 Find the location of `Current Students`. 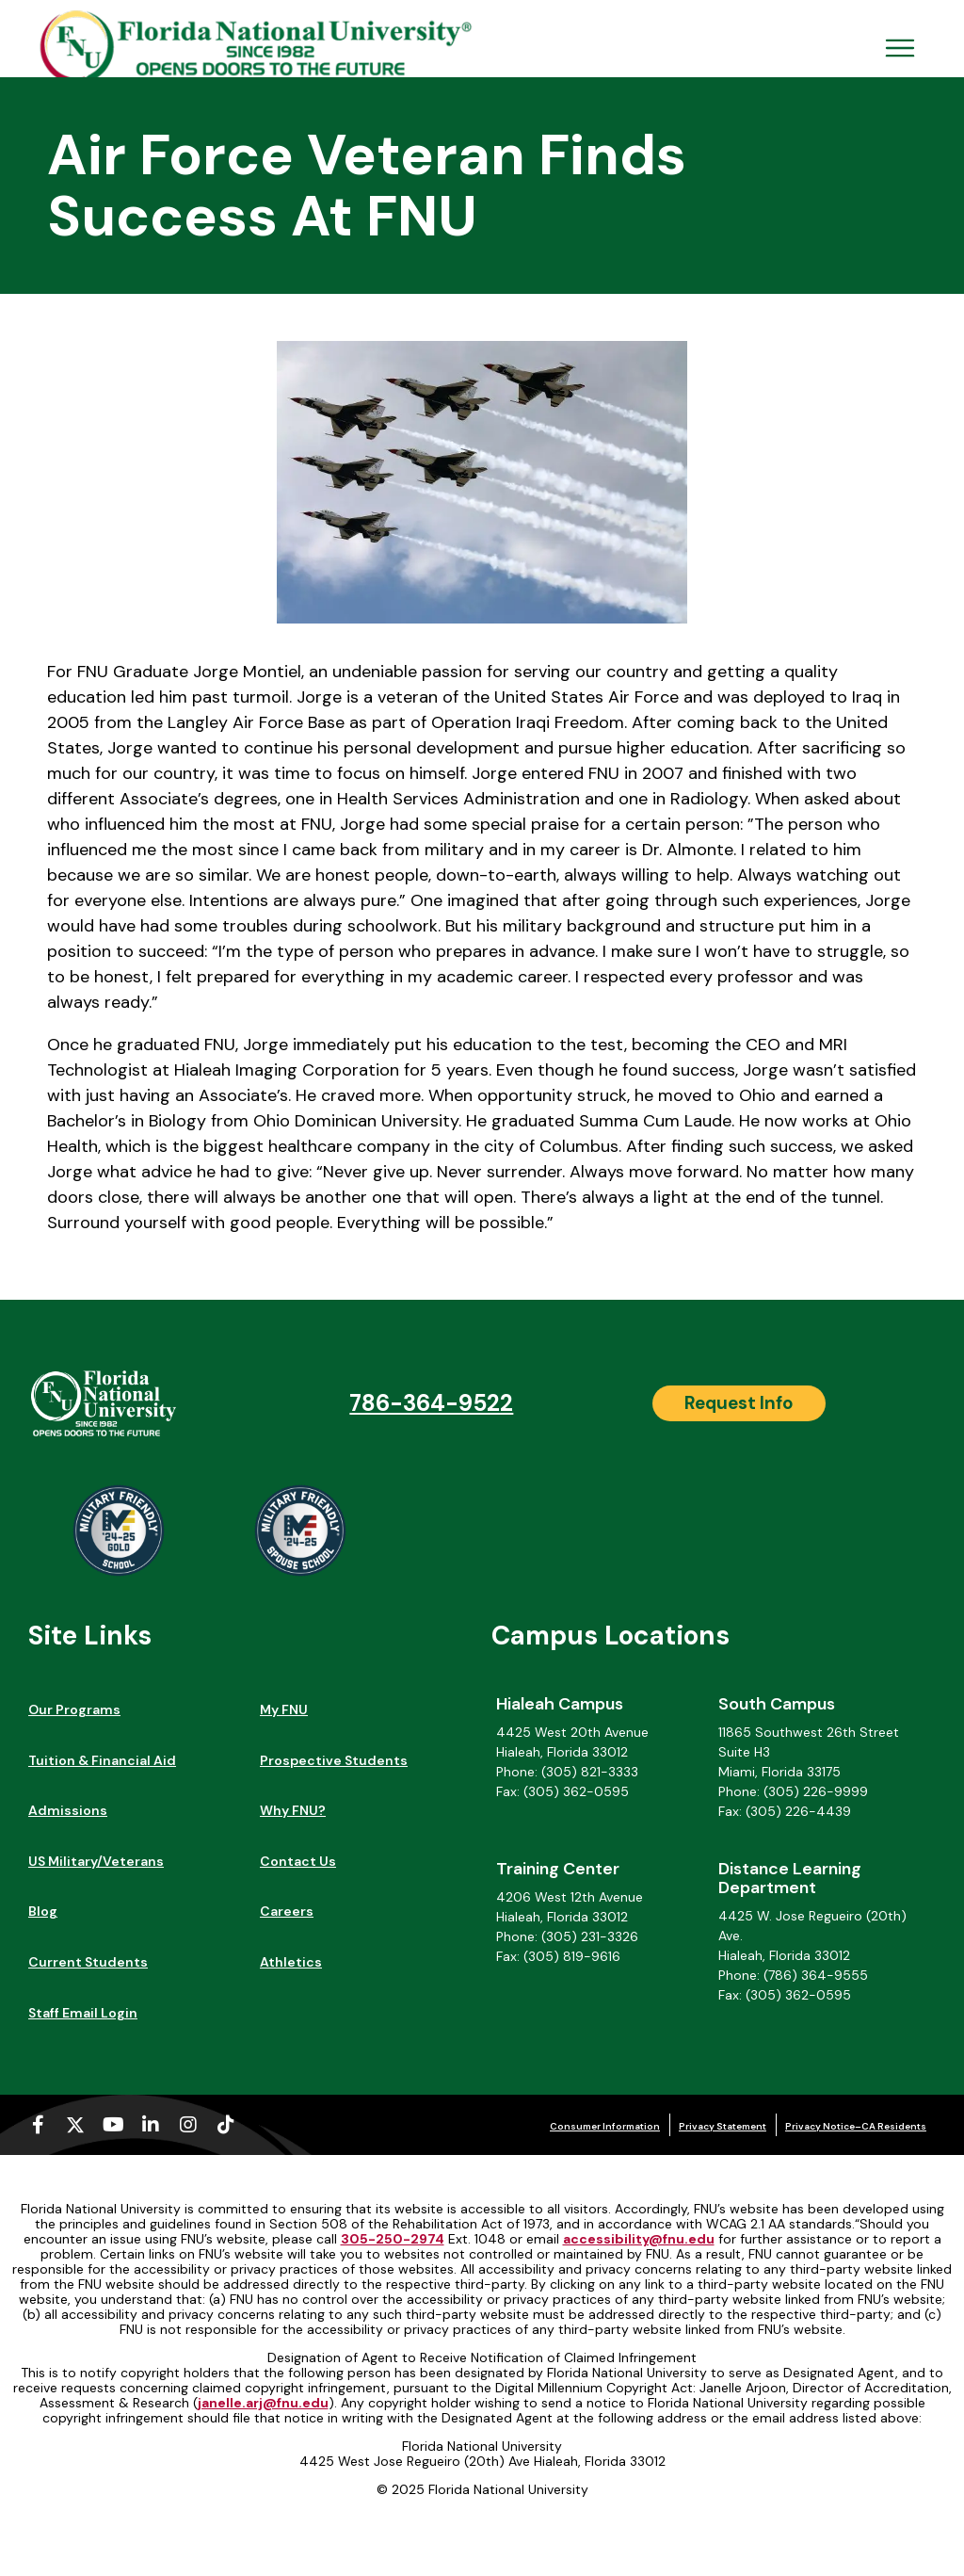

Current Students is located at coordinates (88, 1961).